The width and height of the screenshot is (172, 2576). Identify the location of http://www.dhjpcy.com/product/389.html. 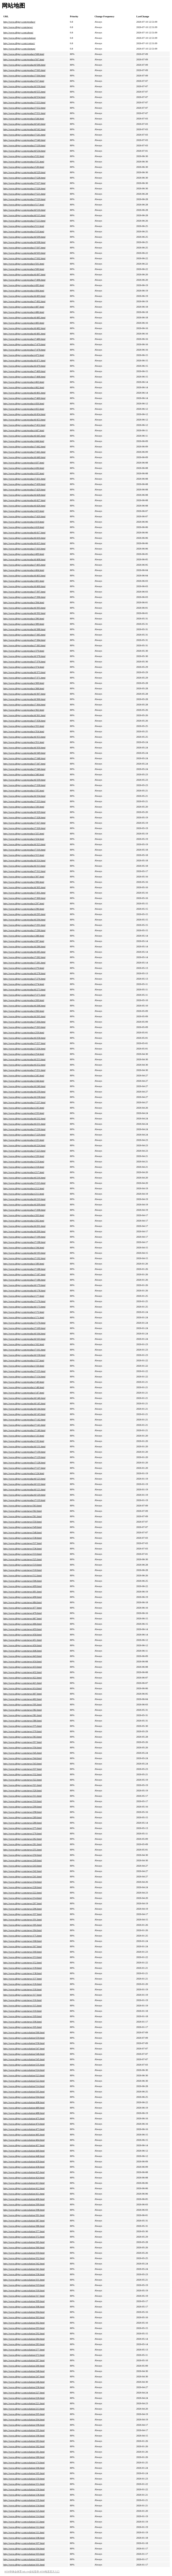
(23, 623).